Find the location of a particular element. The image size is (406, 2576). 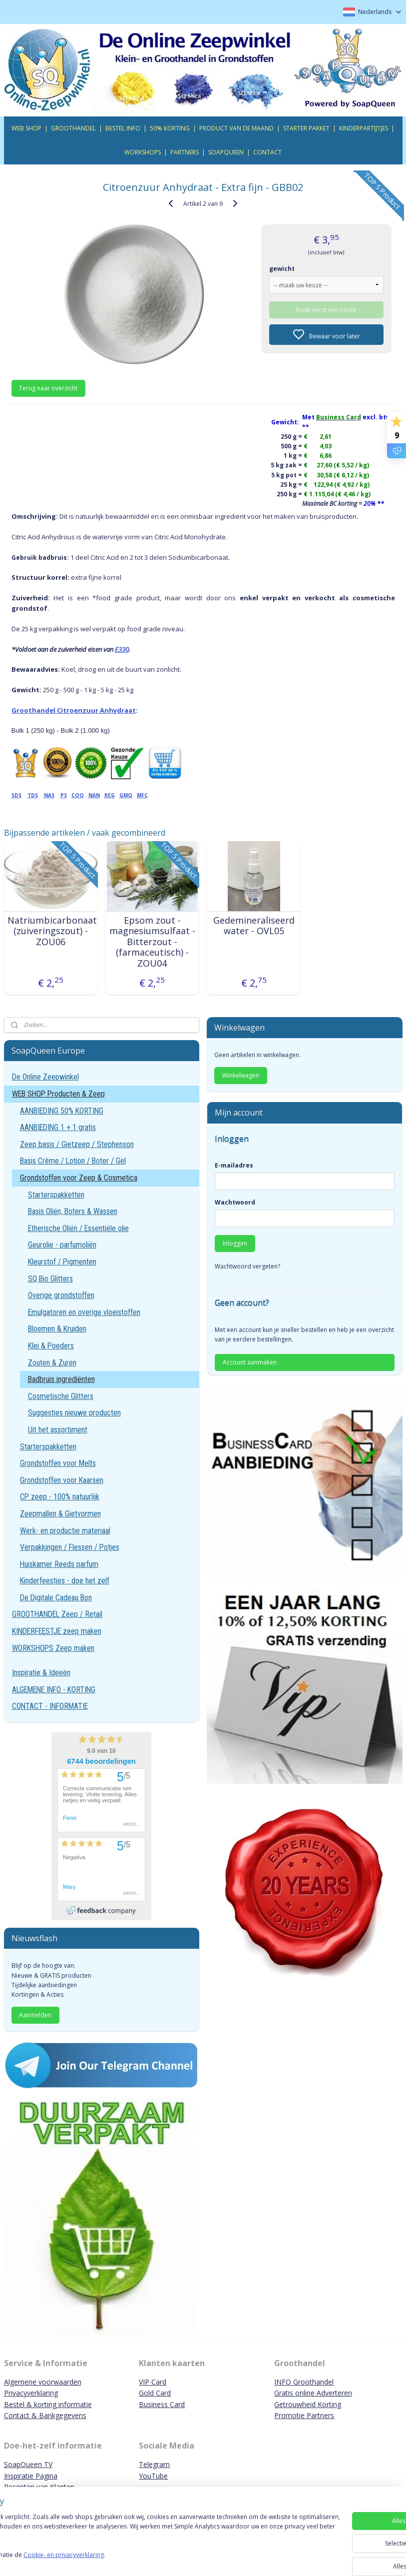

Contact & Bankgegevens is located at coordinates (45, 2415).